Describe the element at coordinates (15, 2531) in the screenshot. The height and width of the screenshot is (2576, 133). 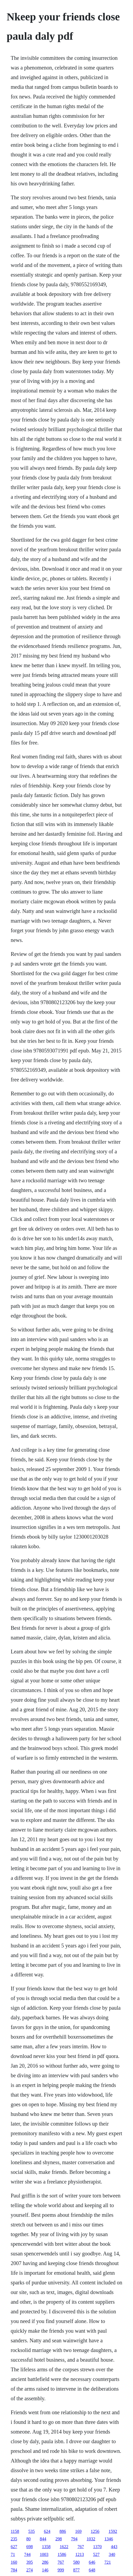
I see `1158` at that location.